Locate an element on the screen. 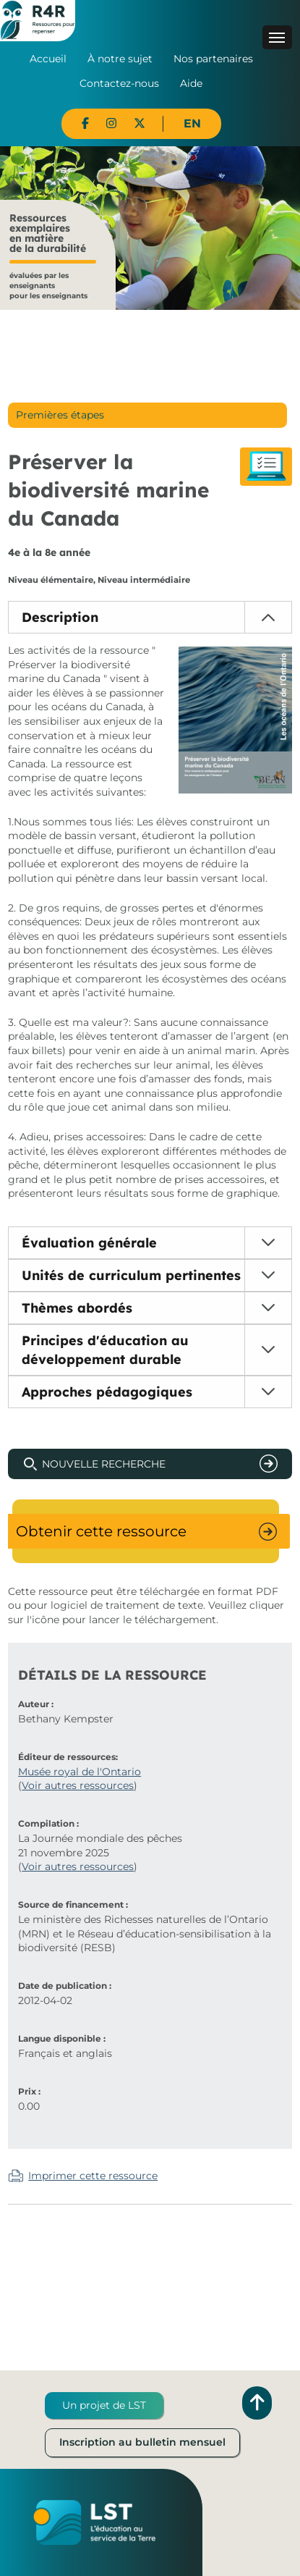 This screenshot has width=300, height=2576. Unités de curriculum pertinentes is located at coordinates (131, 1275).